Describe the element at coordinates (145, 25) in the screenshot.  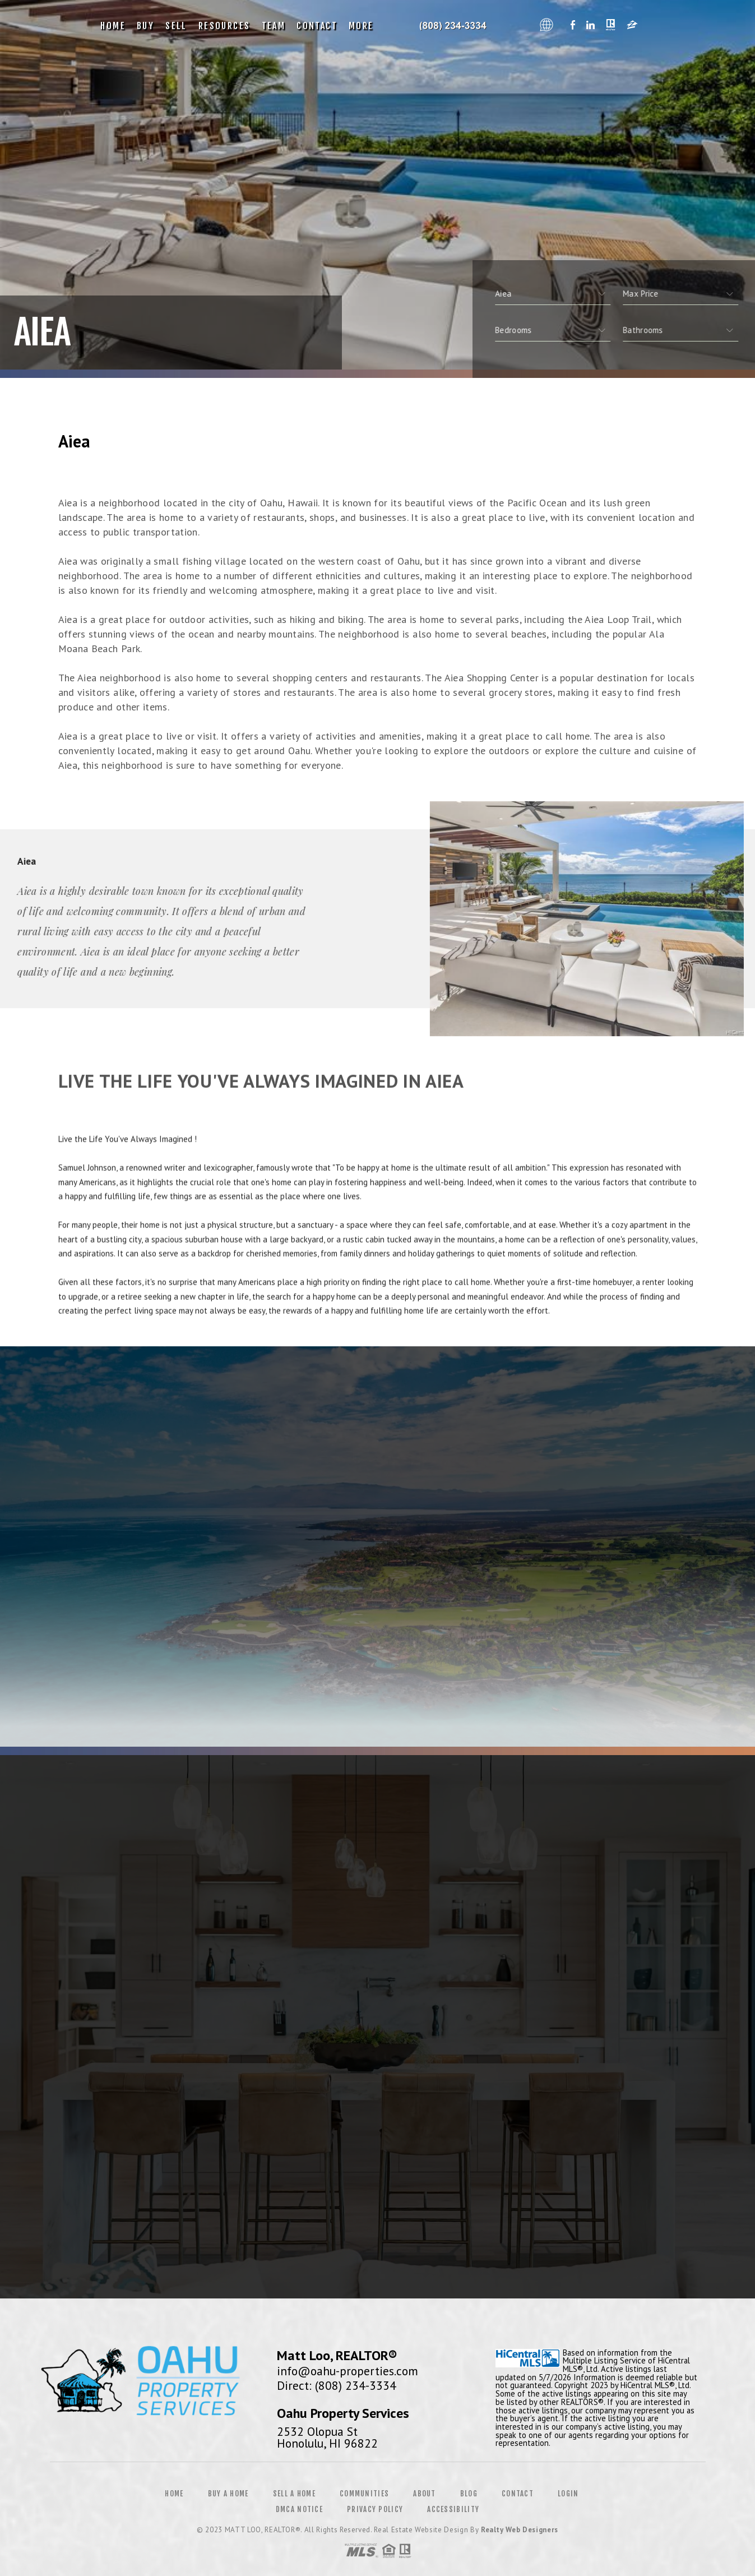
I see `Buy` at that location.